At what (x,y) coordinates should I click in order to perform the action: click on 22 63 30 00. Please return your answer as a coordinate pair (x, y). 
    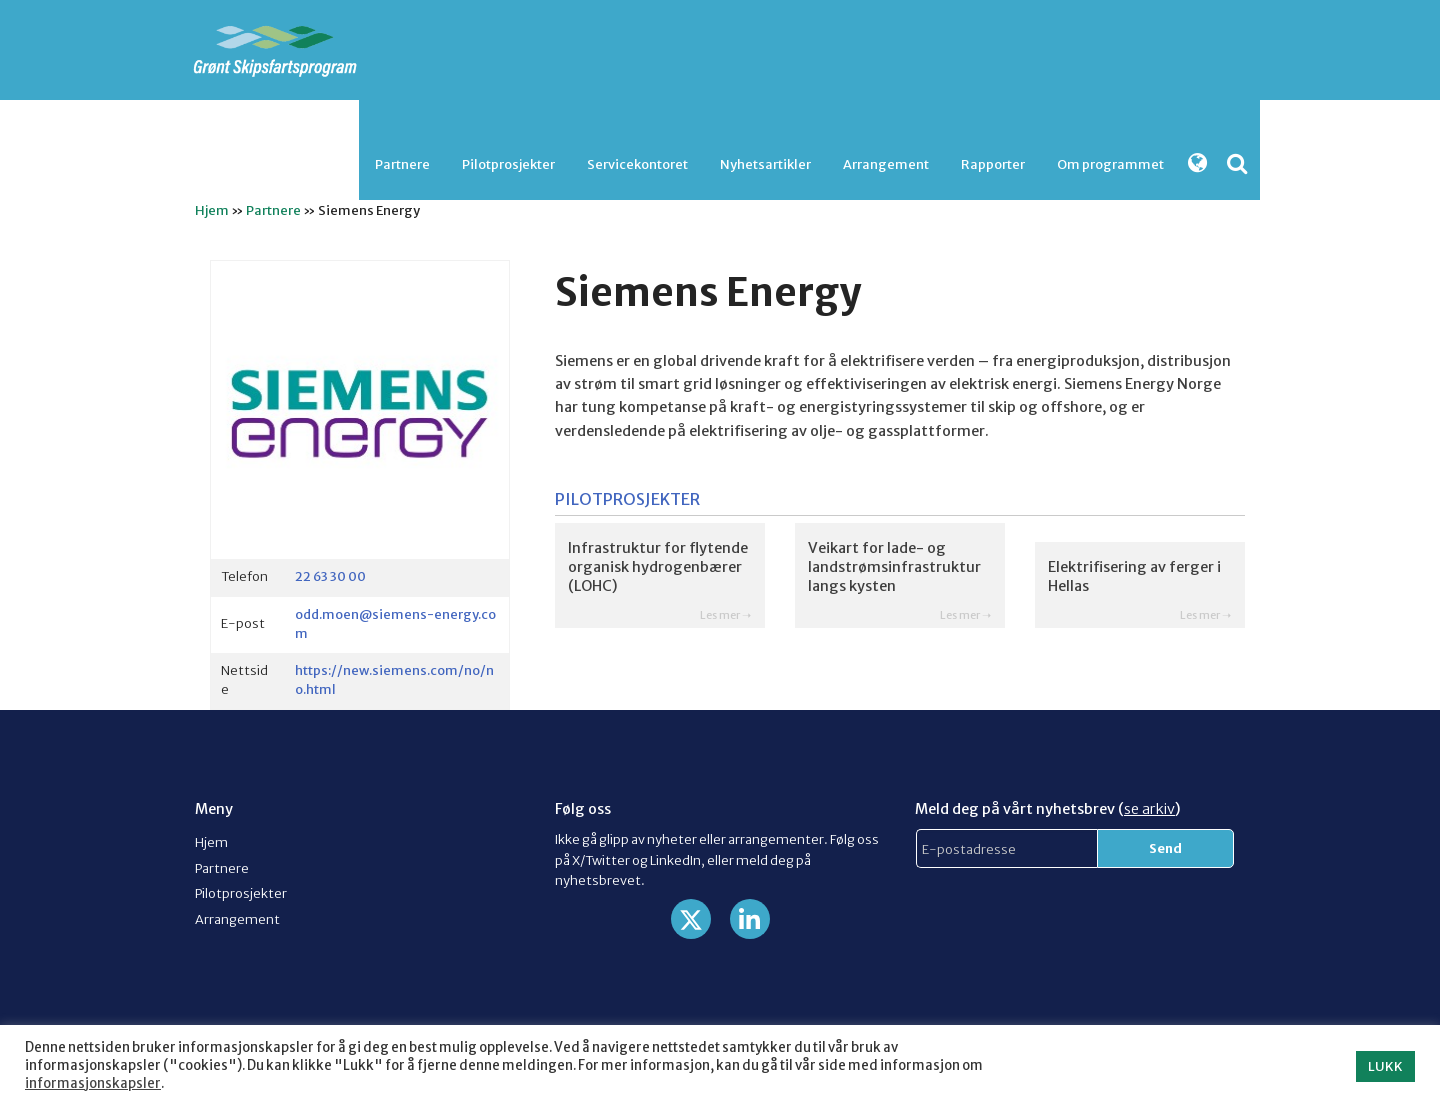
    Looking at the image, I should click on (330, 576).